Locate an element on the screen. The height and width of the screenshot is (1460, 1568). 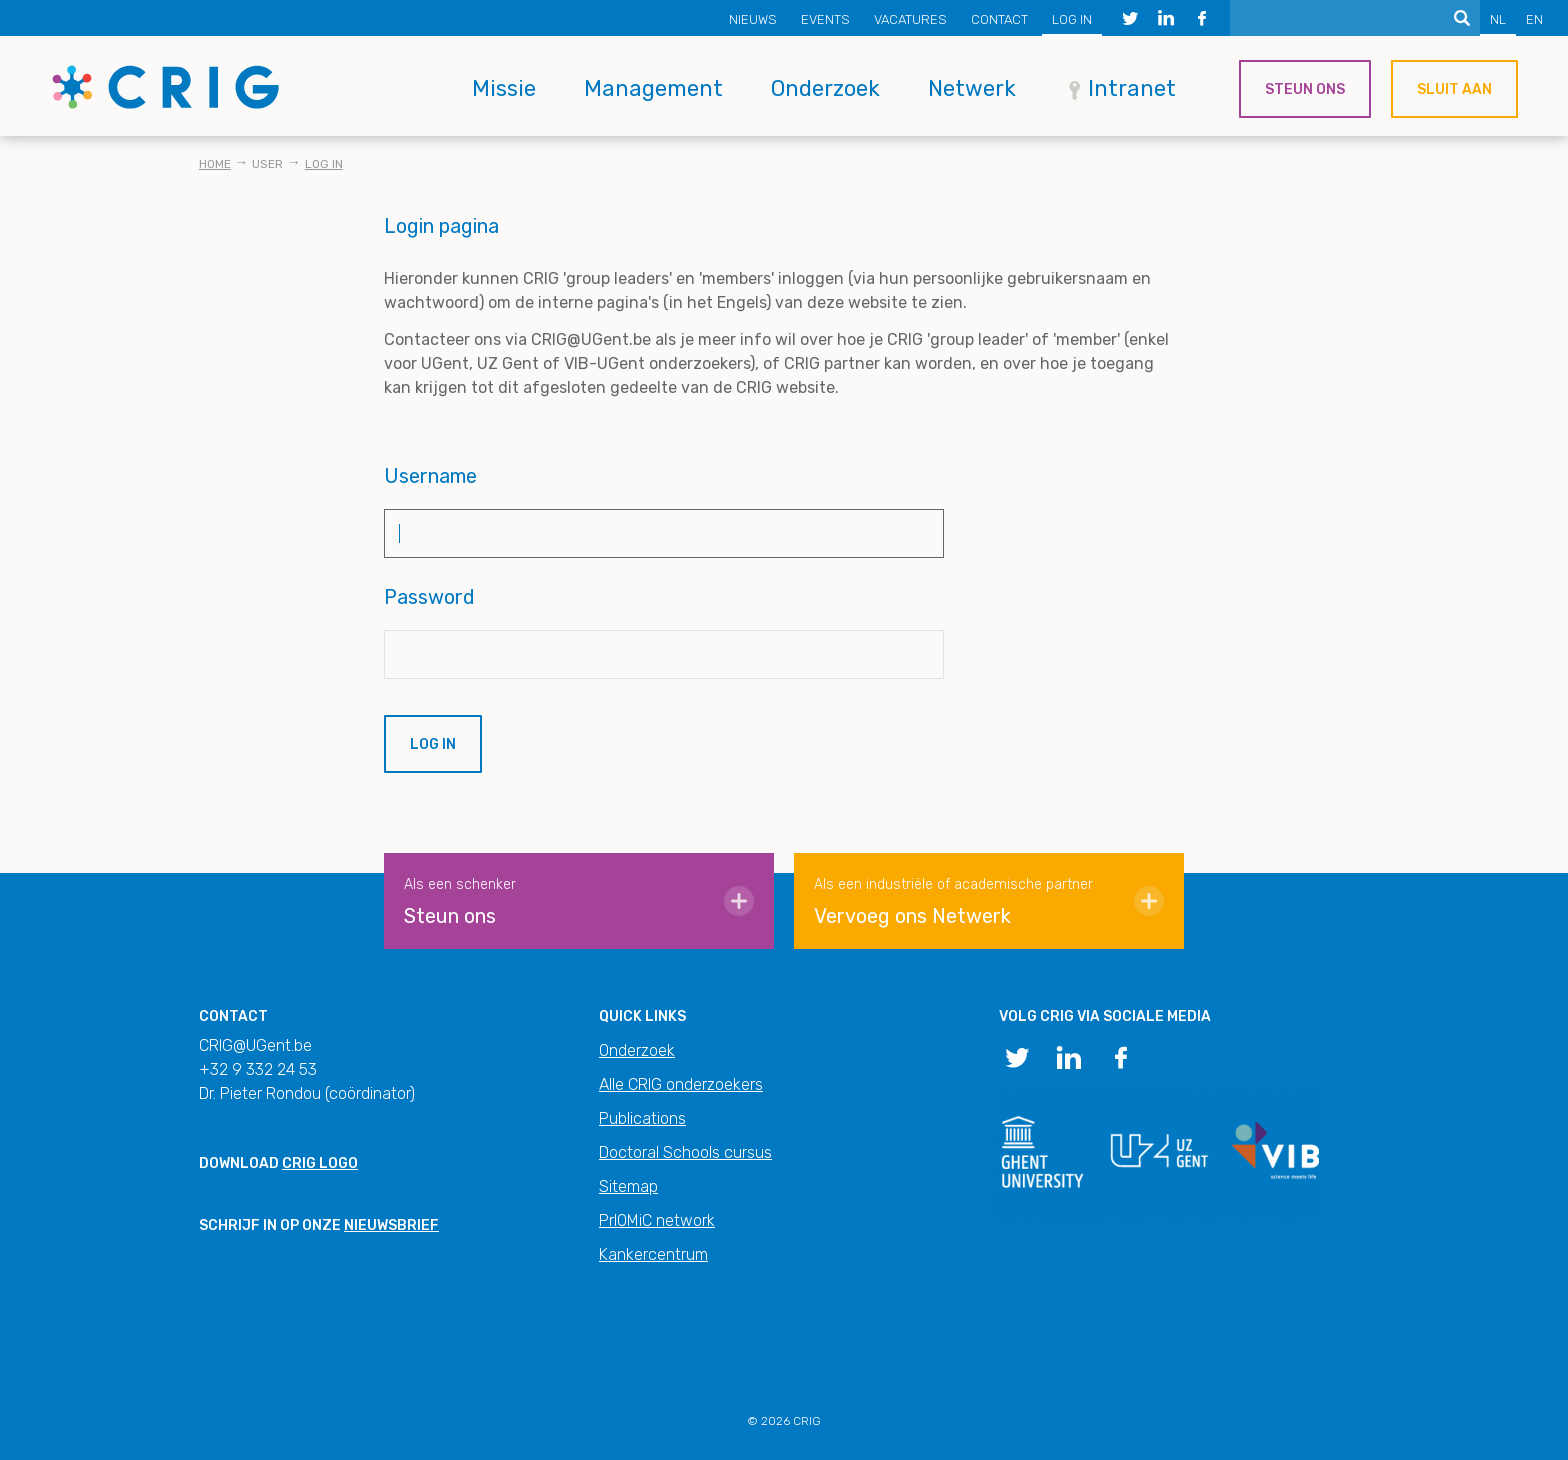
Username is located at coordinates (430, 476).